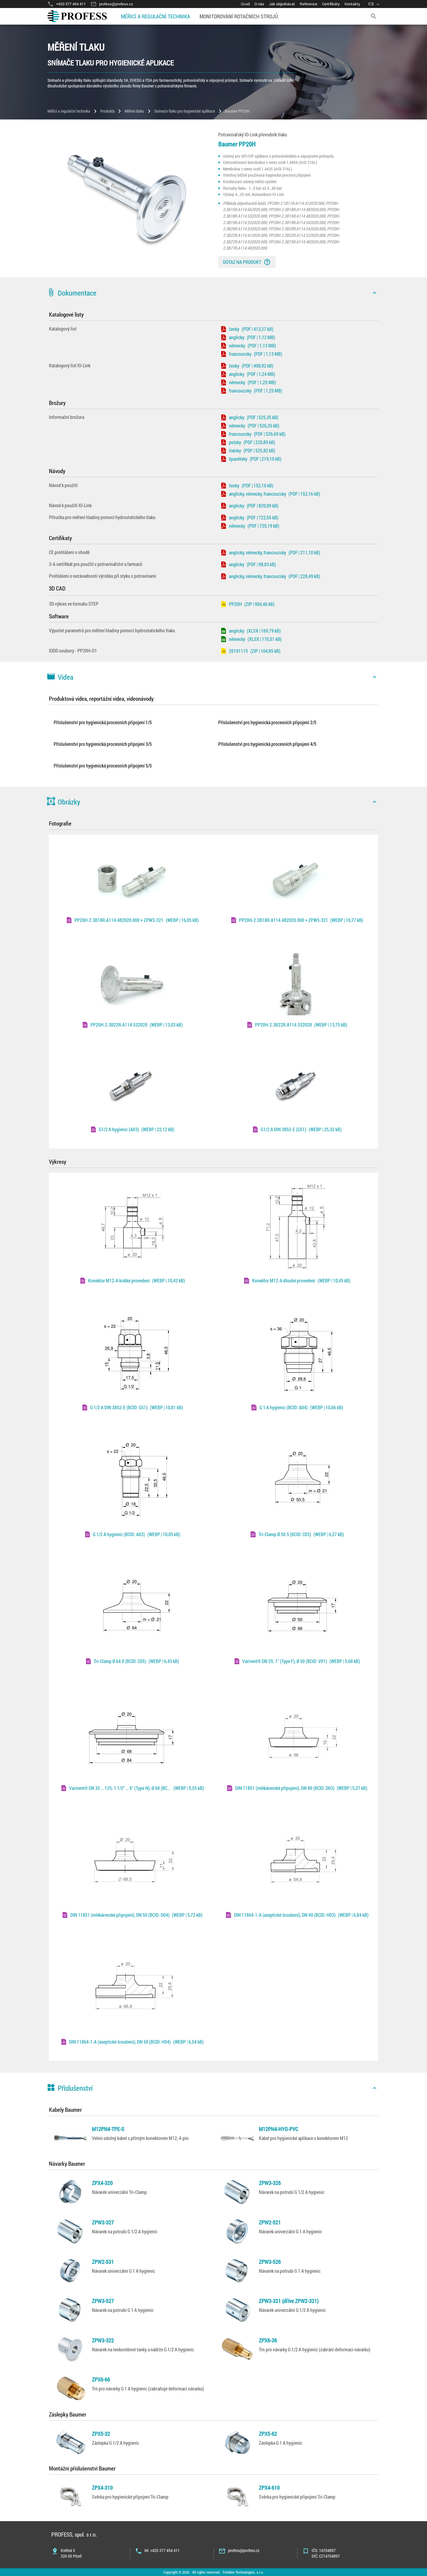 The image size is (427, 2576). I want to click on ZPW3-326, so click(270, 2182).